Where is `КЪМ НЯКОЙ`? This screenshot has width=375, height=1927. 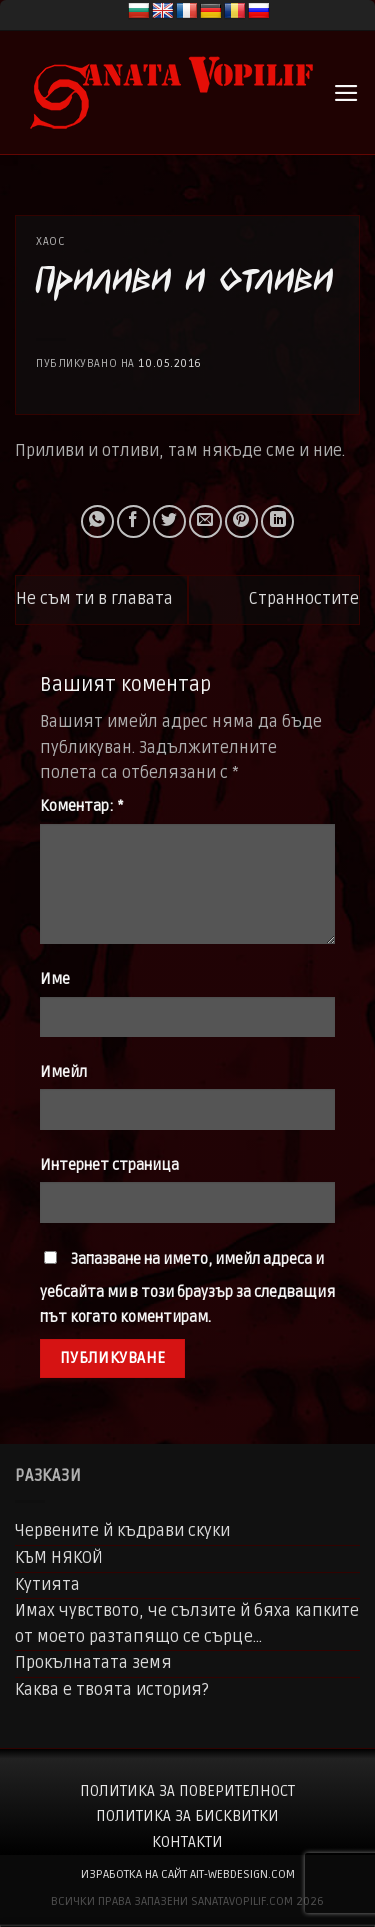
КЪМ НЯКОЙ is located at coordinates (59, 1558).